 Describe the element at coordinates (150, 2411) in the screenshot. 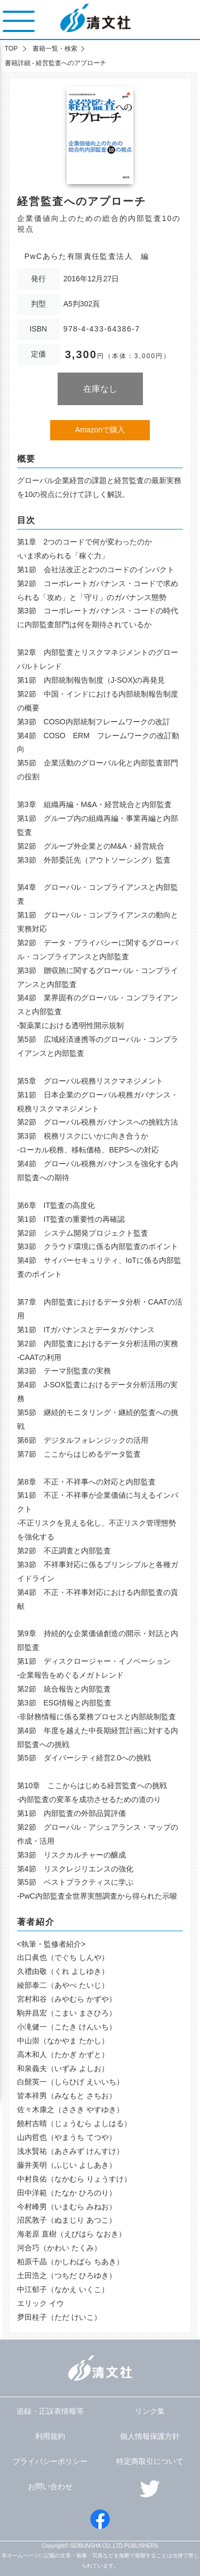

I see `リンク集` at that location.